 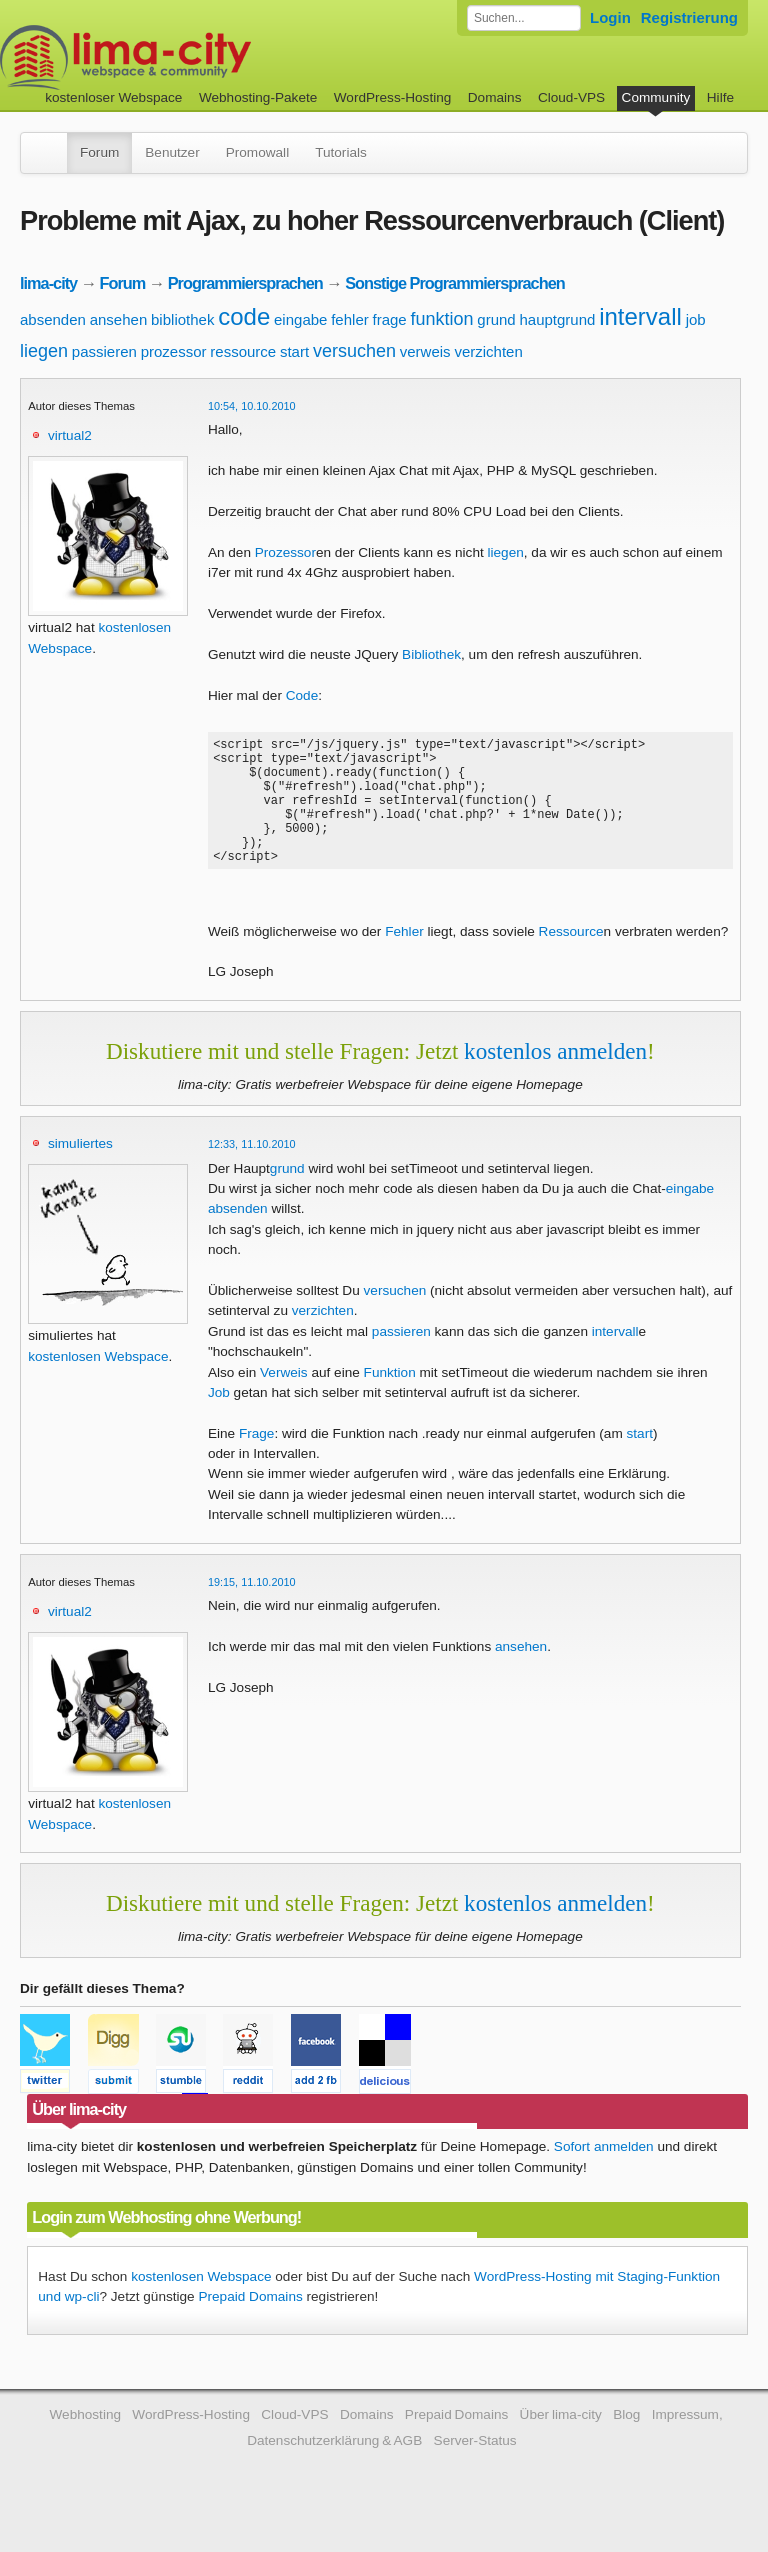 I want to click on Benutzer, so click(x=172, y=152).